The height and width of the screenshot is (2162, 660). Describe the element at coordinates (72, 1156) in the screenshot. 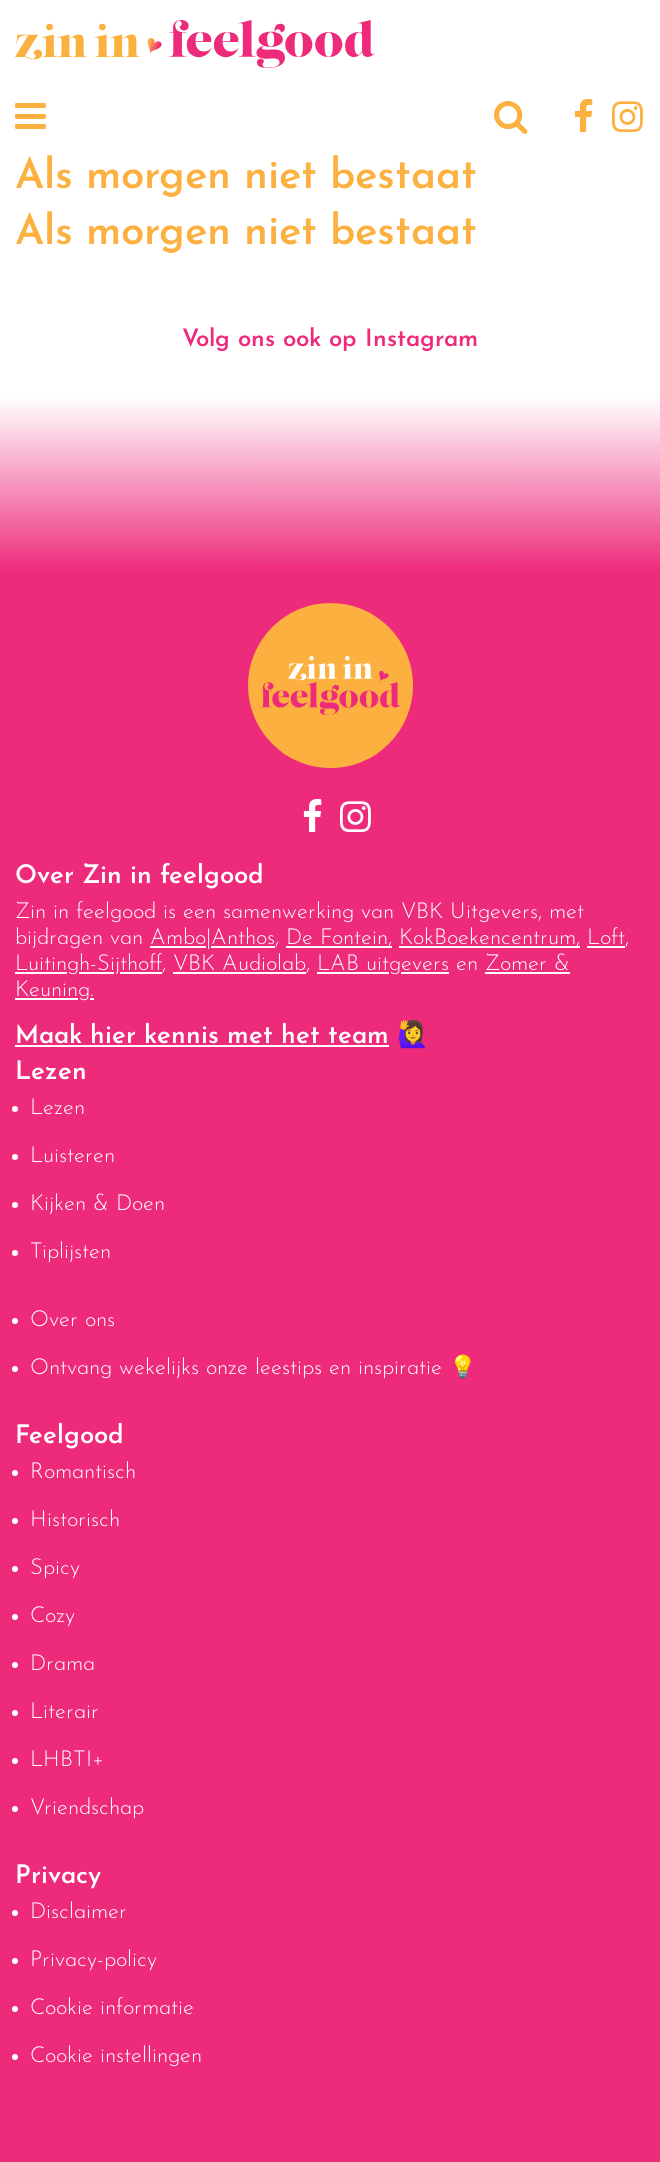

I see `Luisteren` at that location.